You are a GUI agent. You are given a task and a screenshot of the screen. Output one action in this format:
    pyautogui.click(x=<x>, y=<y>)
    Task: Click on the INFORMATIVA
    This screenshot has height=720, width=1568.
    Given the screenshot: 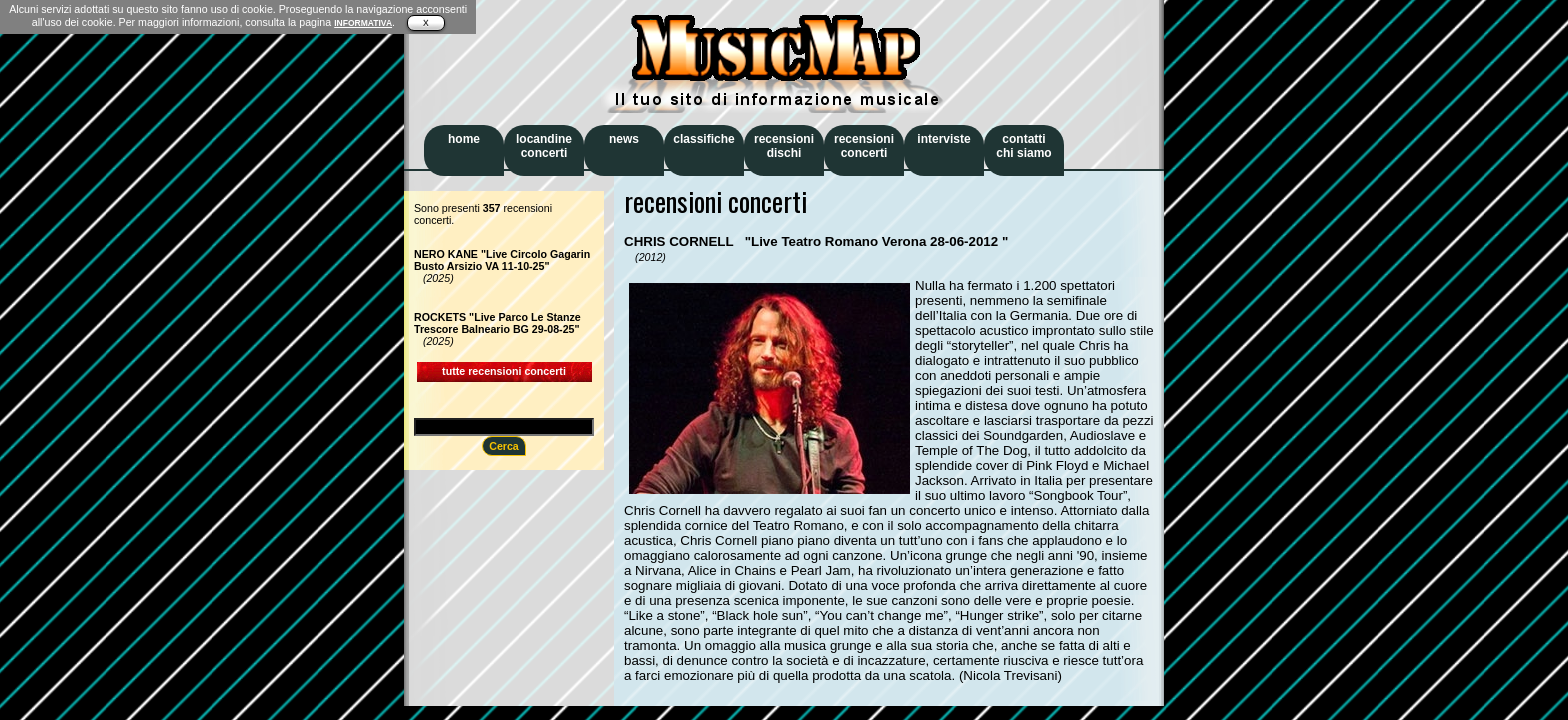 What is the action you would take?
    pyautogui.click(x=363, y=23)
    